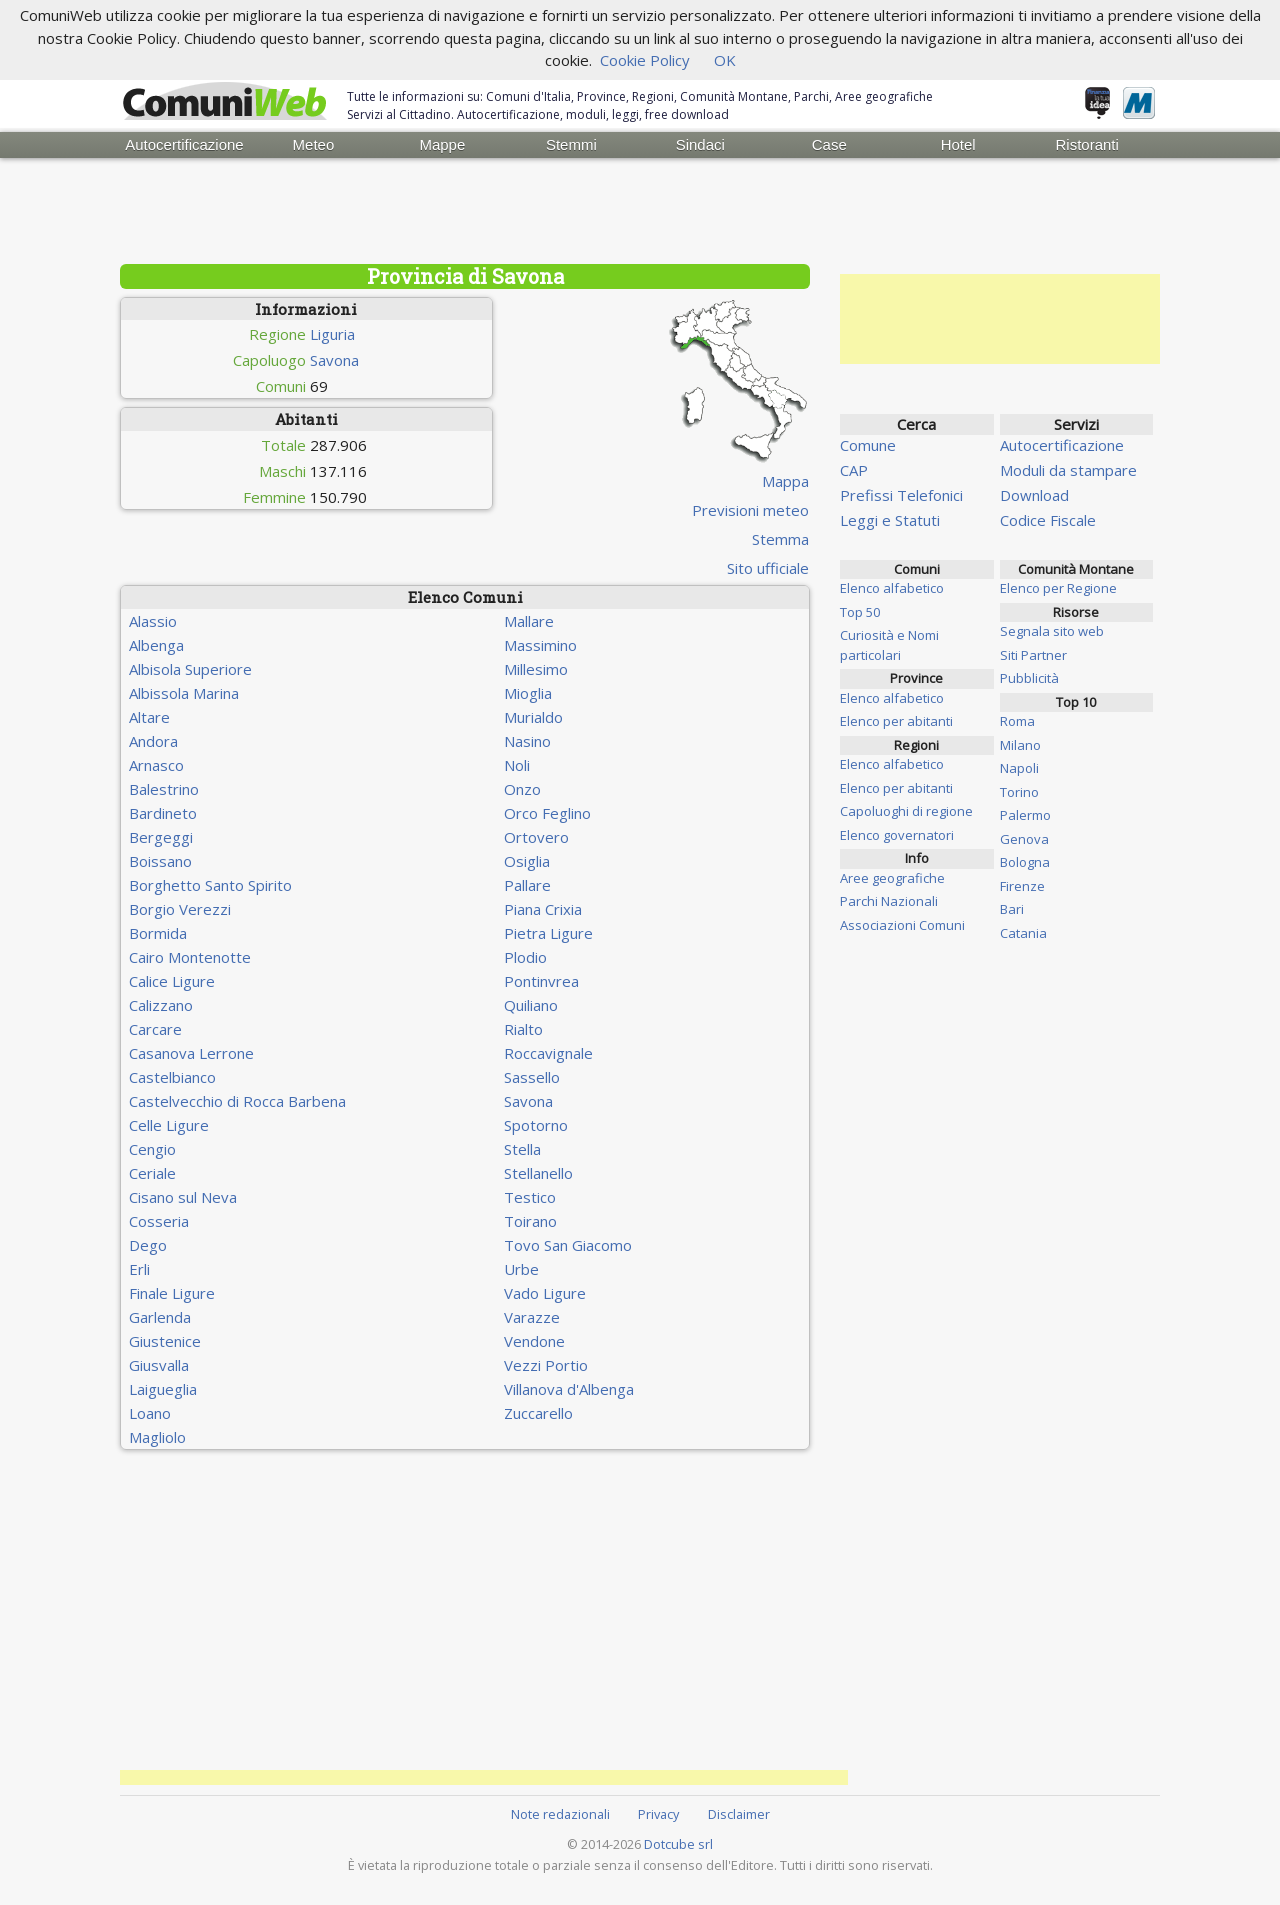 This screenshot has width=1280, height=1905. I want to click on Noli, so click(517, 765).